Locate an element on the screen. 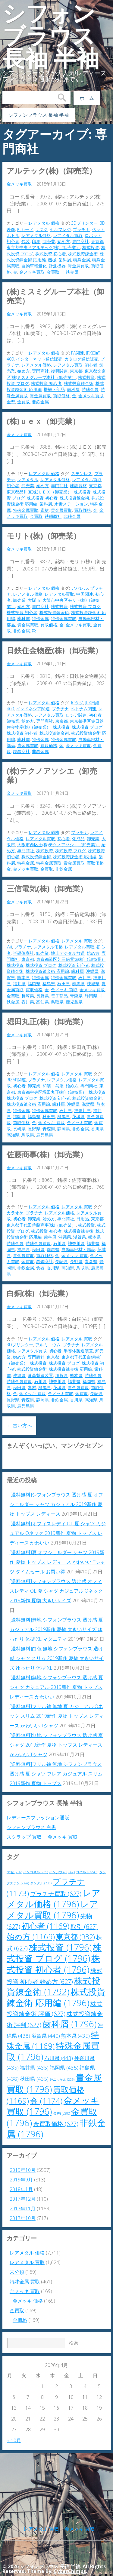  アルテック(株)（卸売業） is located at coordinates (51, 170).